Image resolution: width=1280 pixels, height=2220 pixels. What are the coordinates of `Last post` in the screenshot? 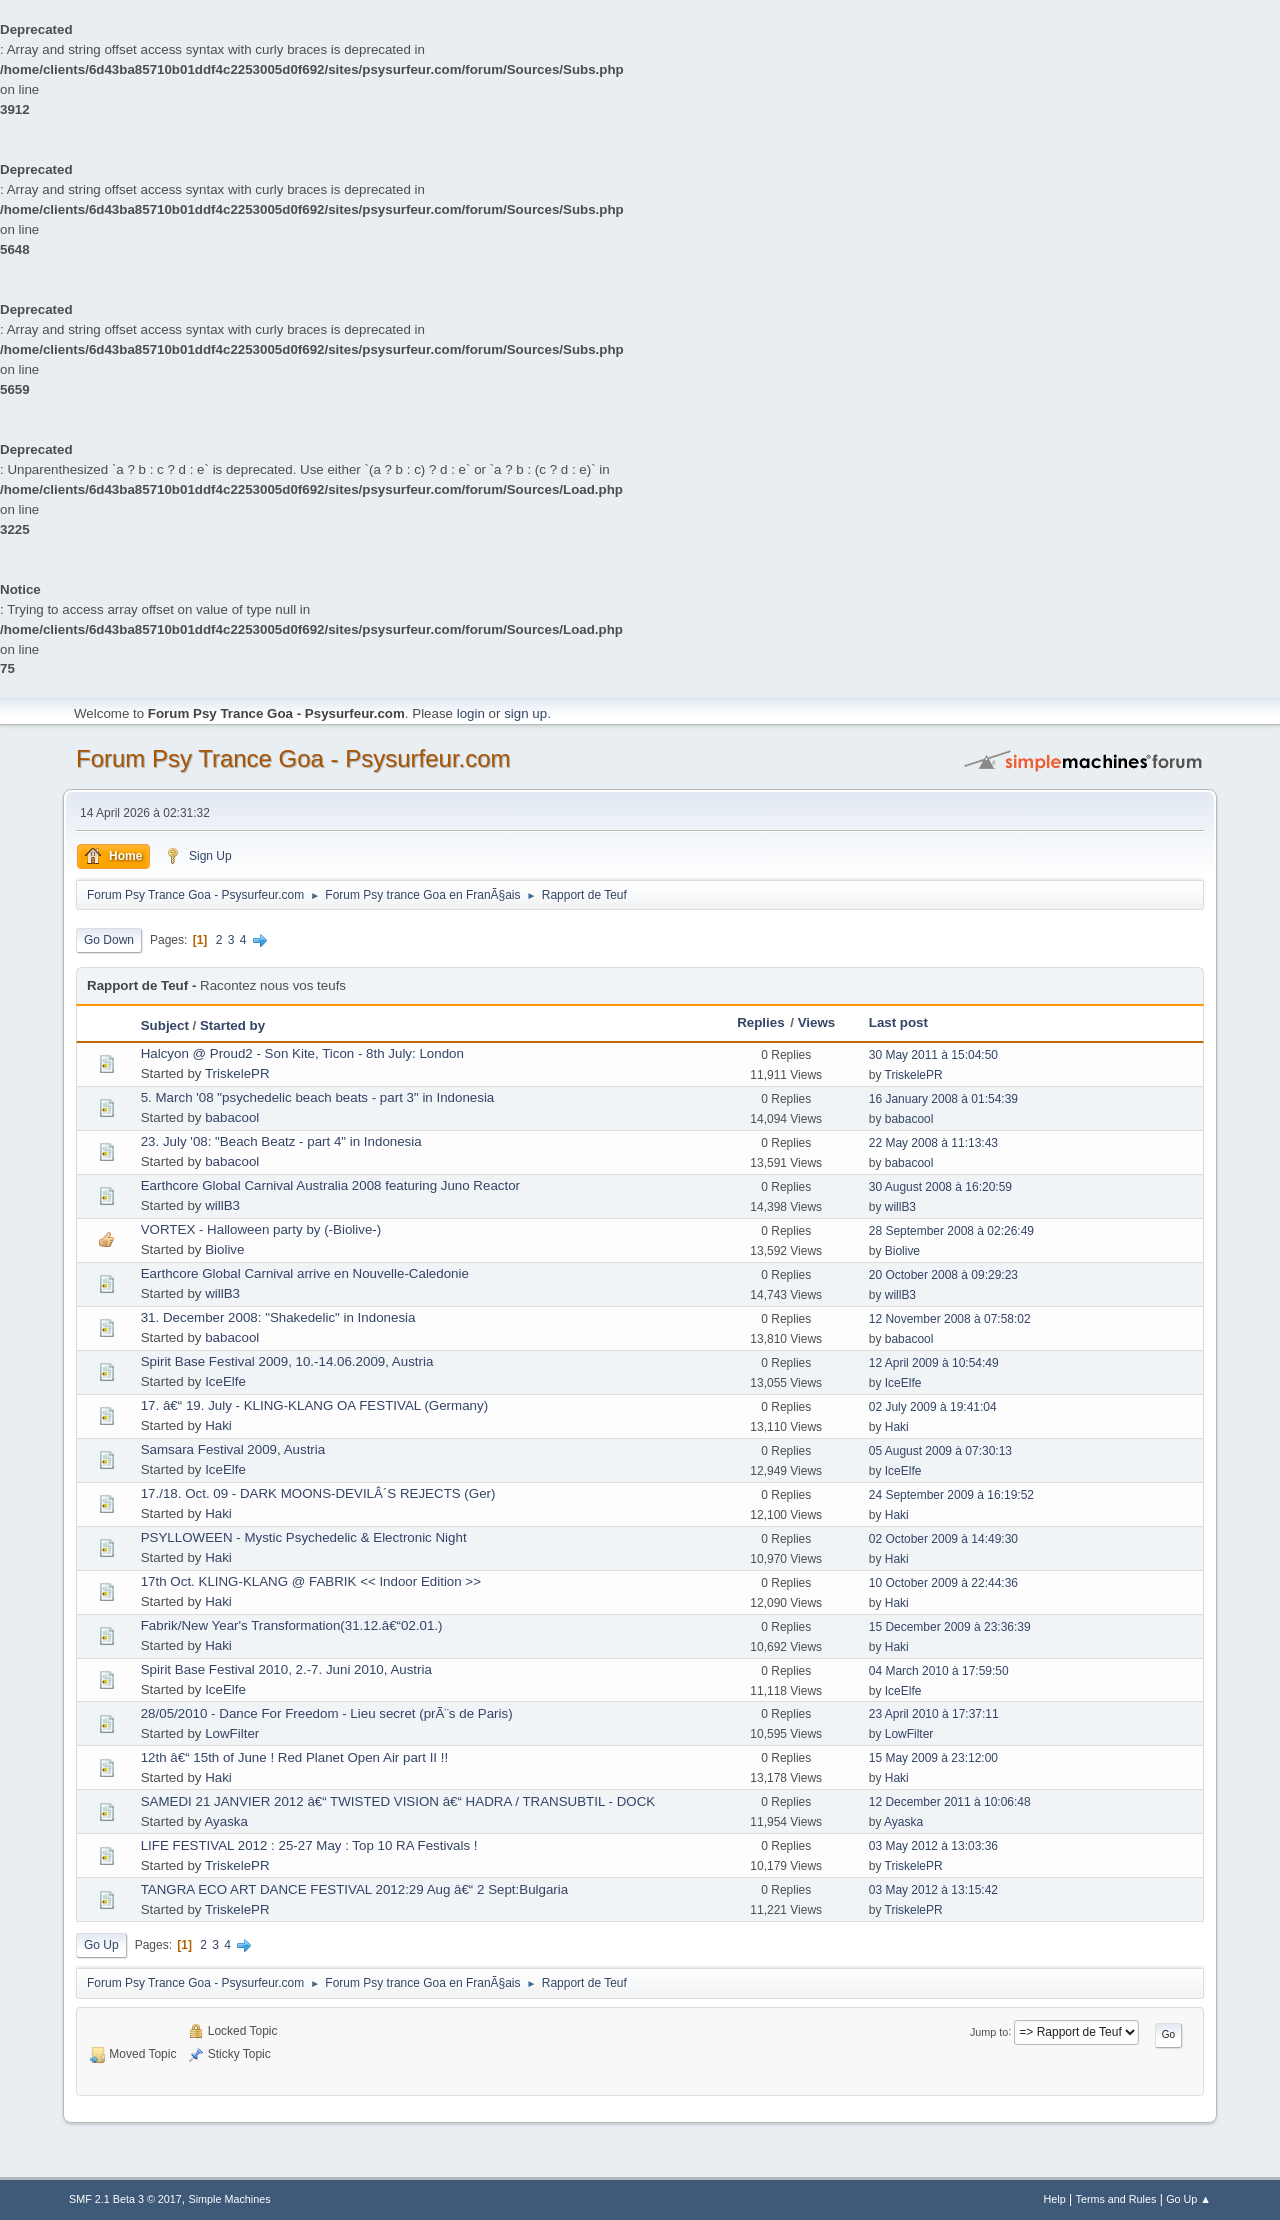 It's located at (898, 1022).